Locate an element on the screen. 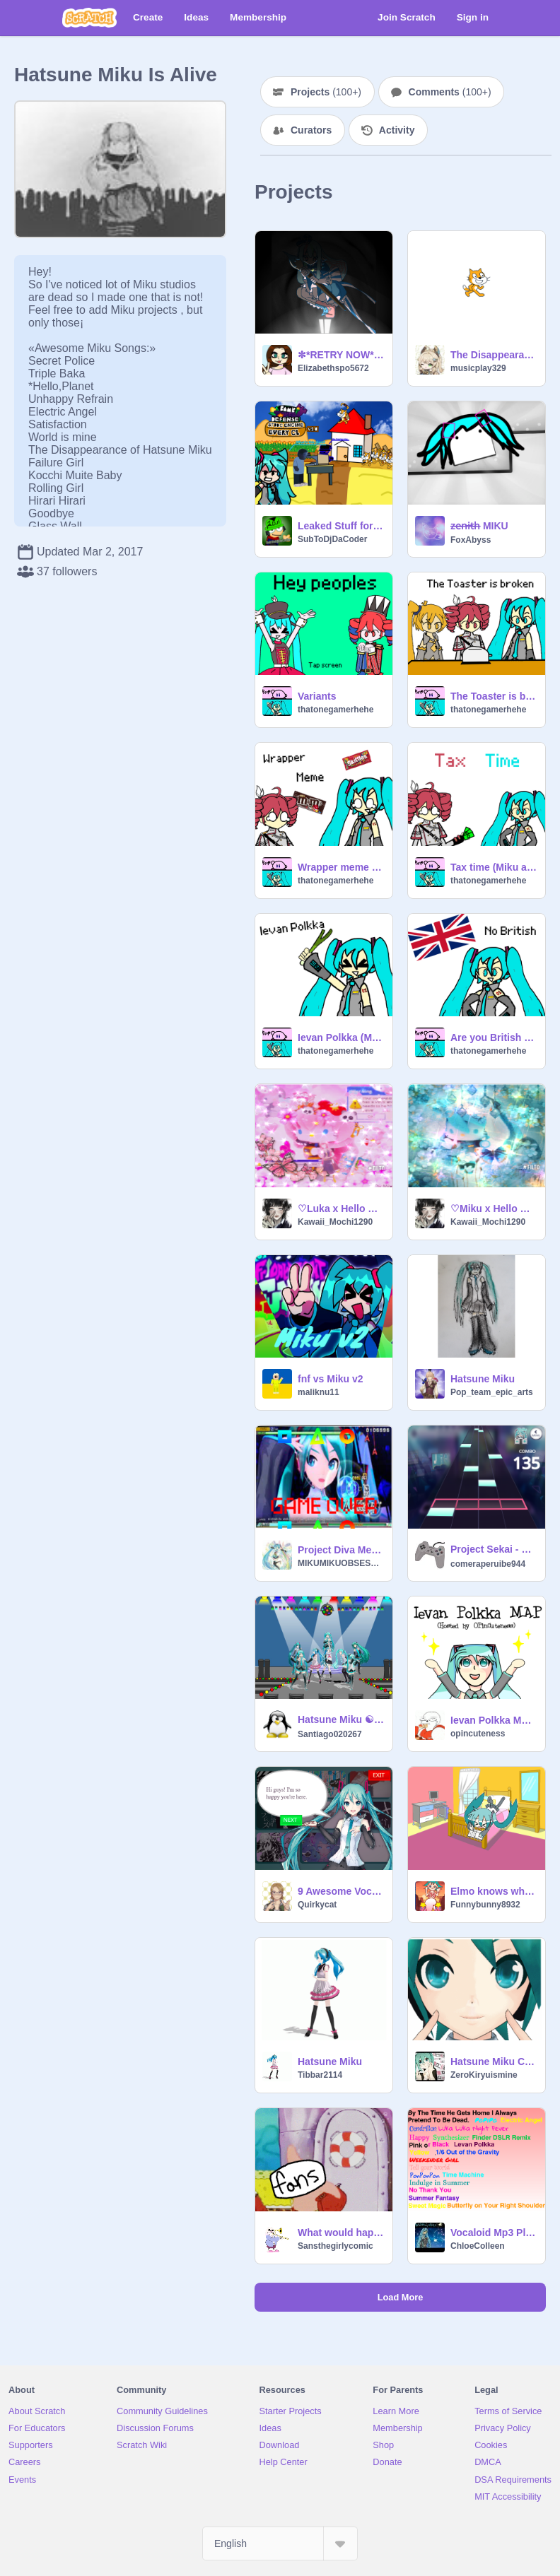 This screenshot has height=2576, width=560. Sansthegirlycomic is located at coordinates (335, 2246).